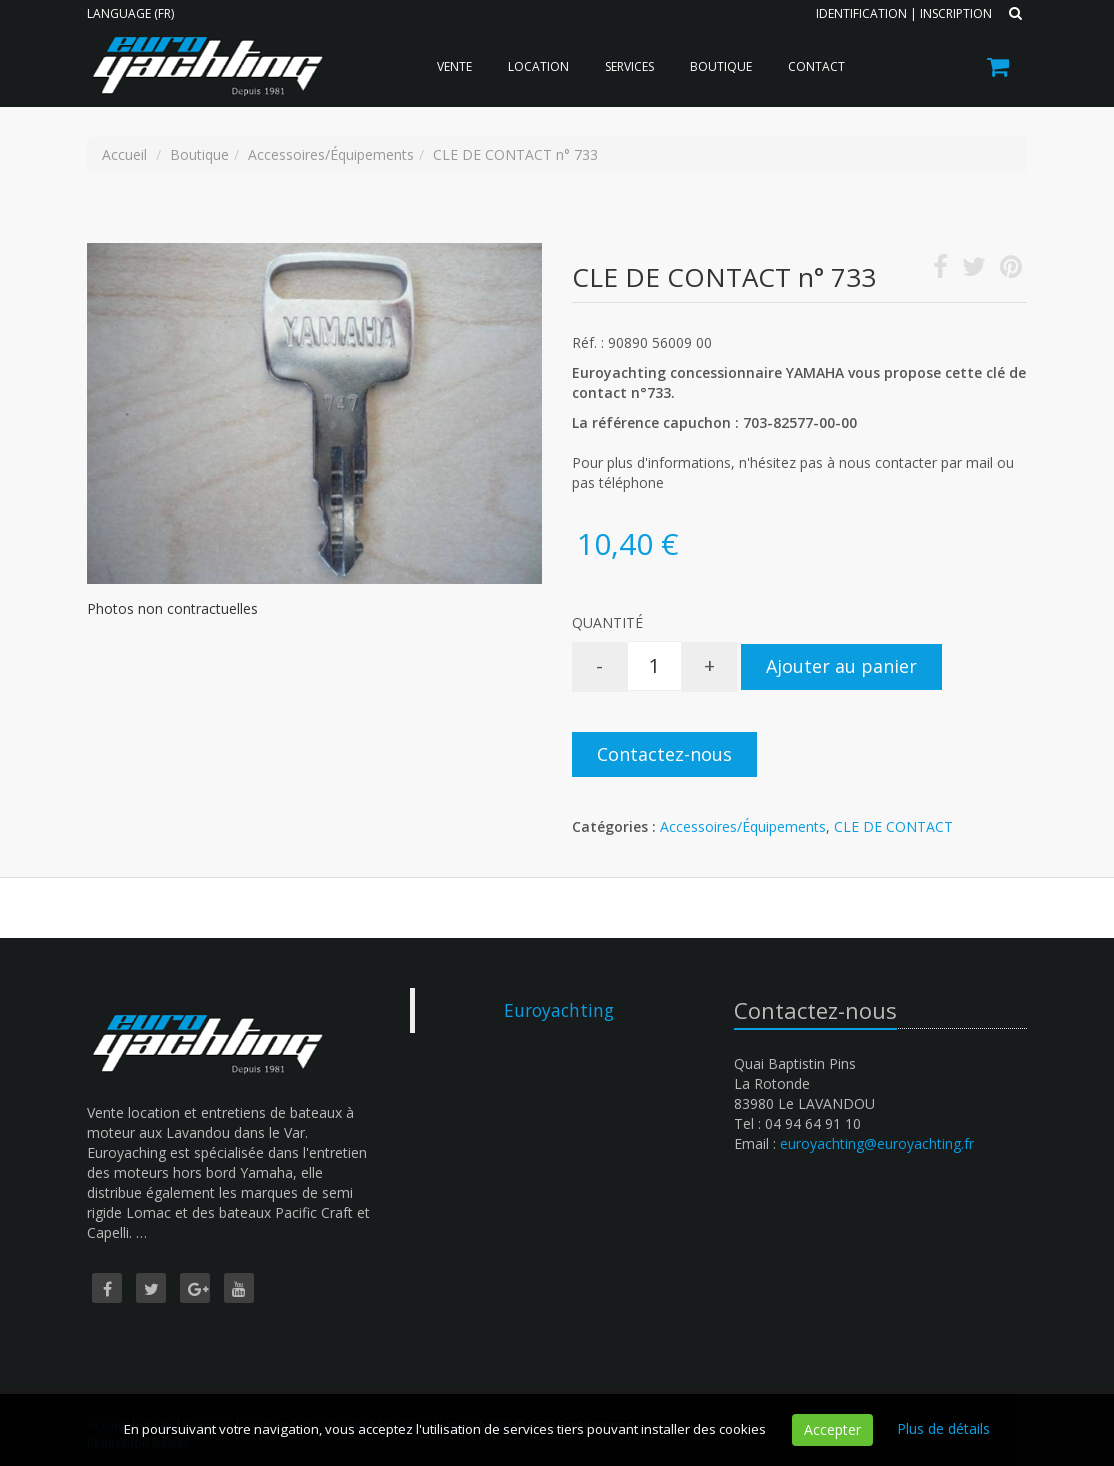  Describe the element at coordinates (841, 666) in the screenshot. I see `Ajouter au panier` at that location.